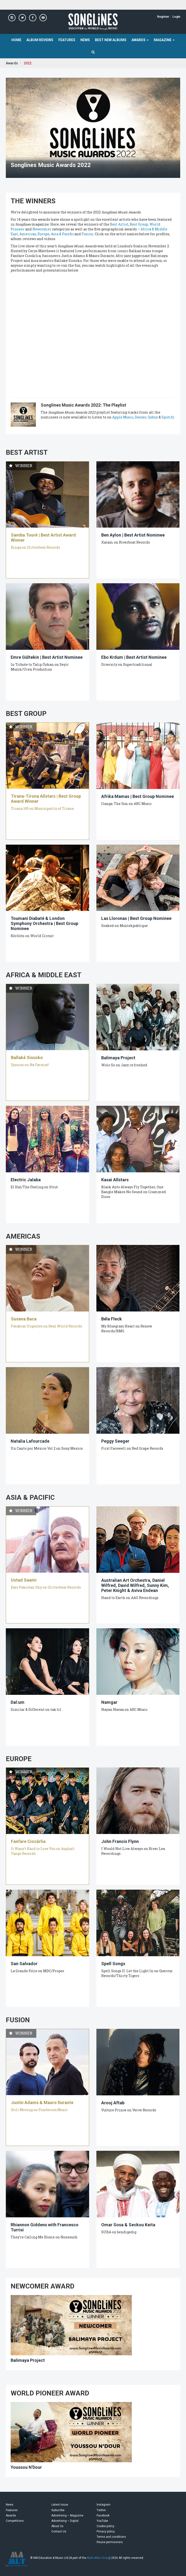 This screenshot has height=2576, width=186. Describe the element at coordinates (102, 2521) in the screenshot. I see `YouTube` at that location.